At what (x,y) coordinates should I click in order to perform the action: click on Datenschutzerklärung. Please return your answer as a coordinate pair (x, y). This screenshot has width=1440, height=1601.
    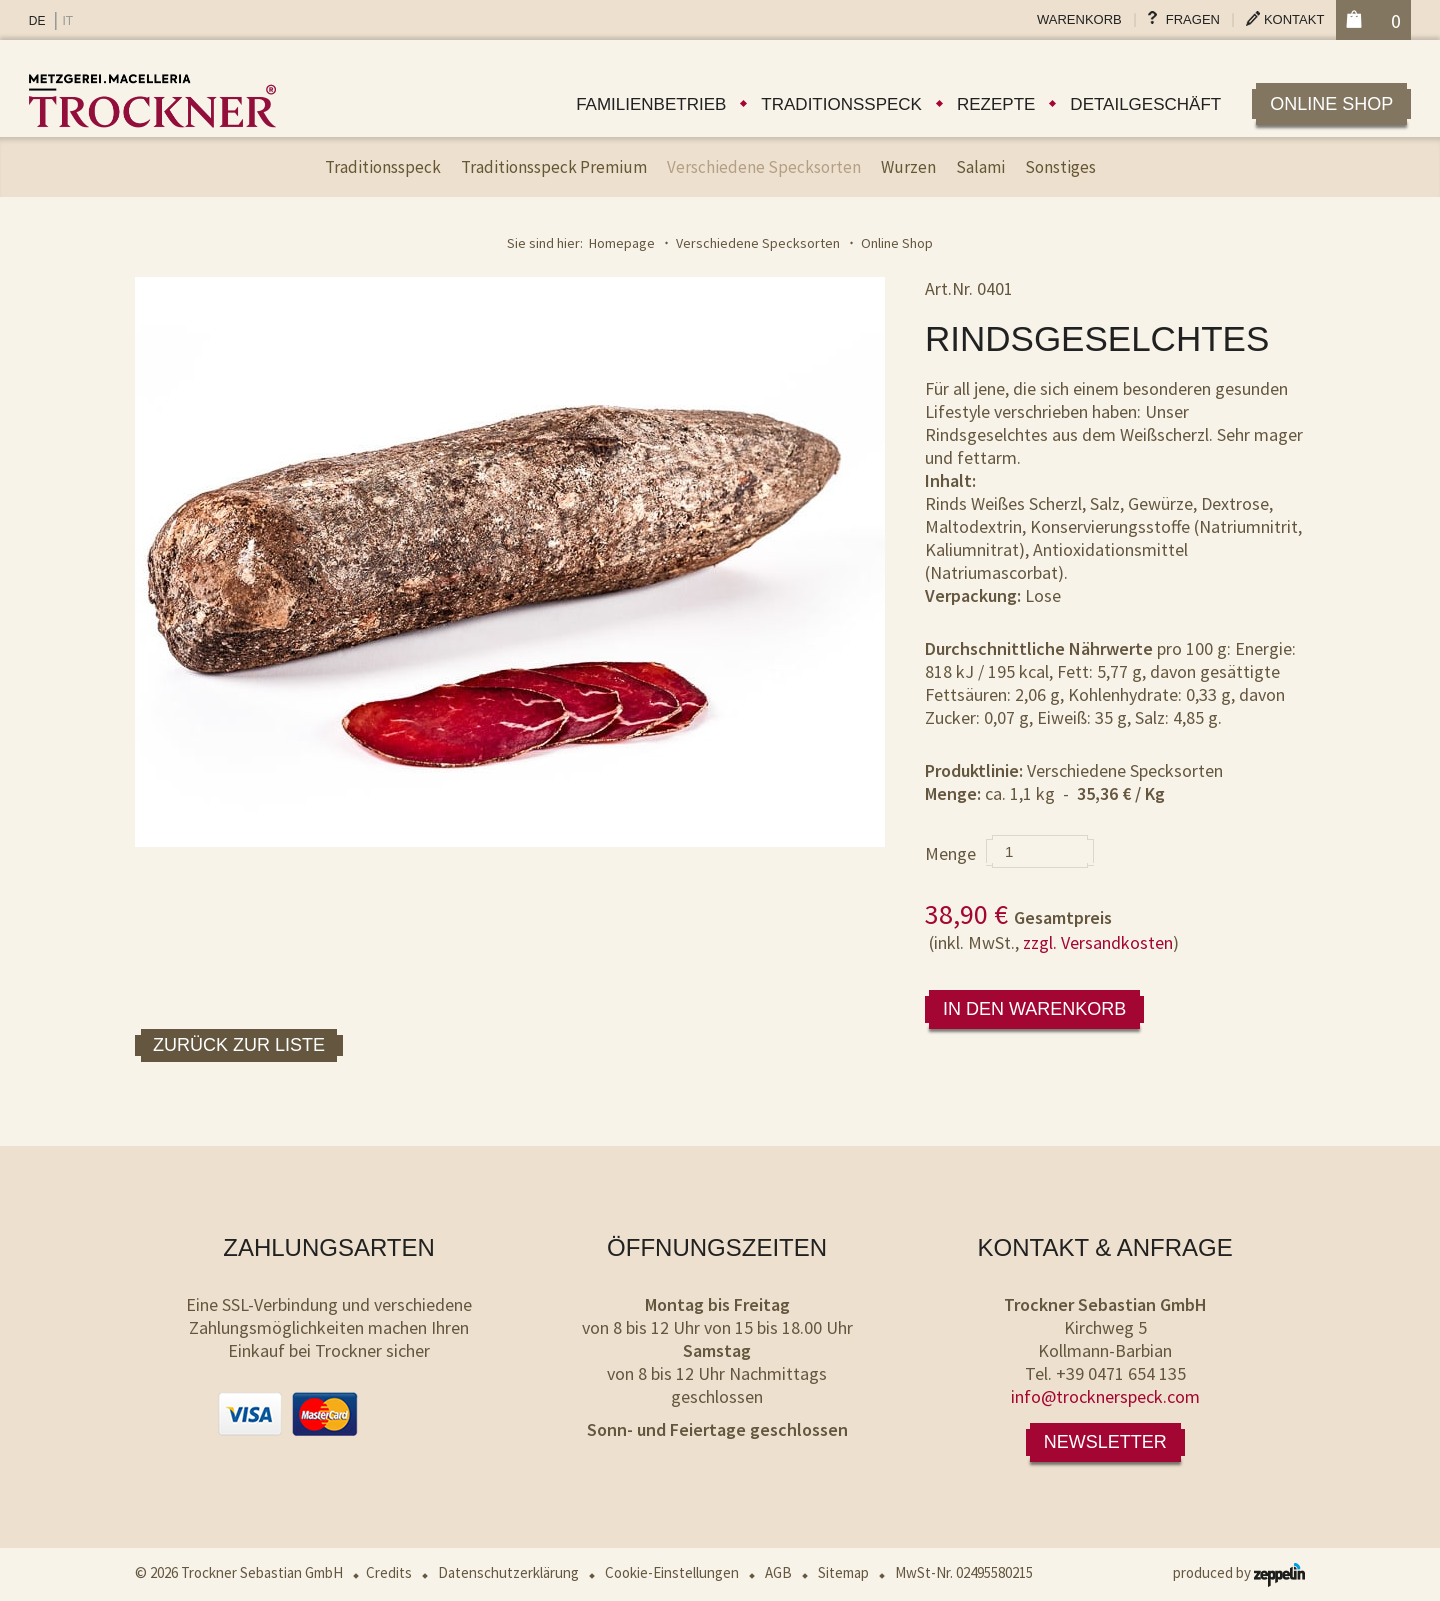
    Looking at the image, I should click on (508, 1572).